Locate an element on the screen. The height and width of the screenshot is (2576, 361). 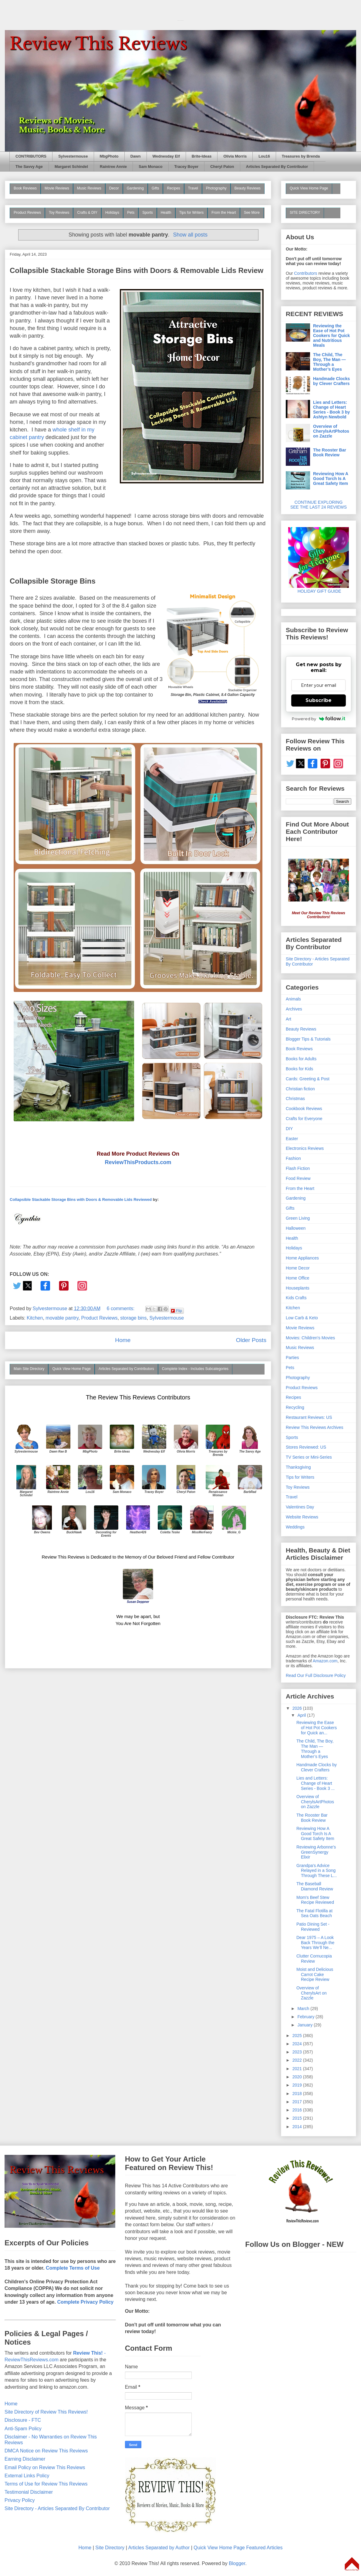
Overview of CherylsArt on Zazzle is located at coordinates (311, 1993).